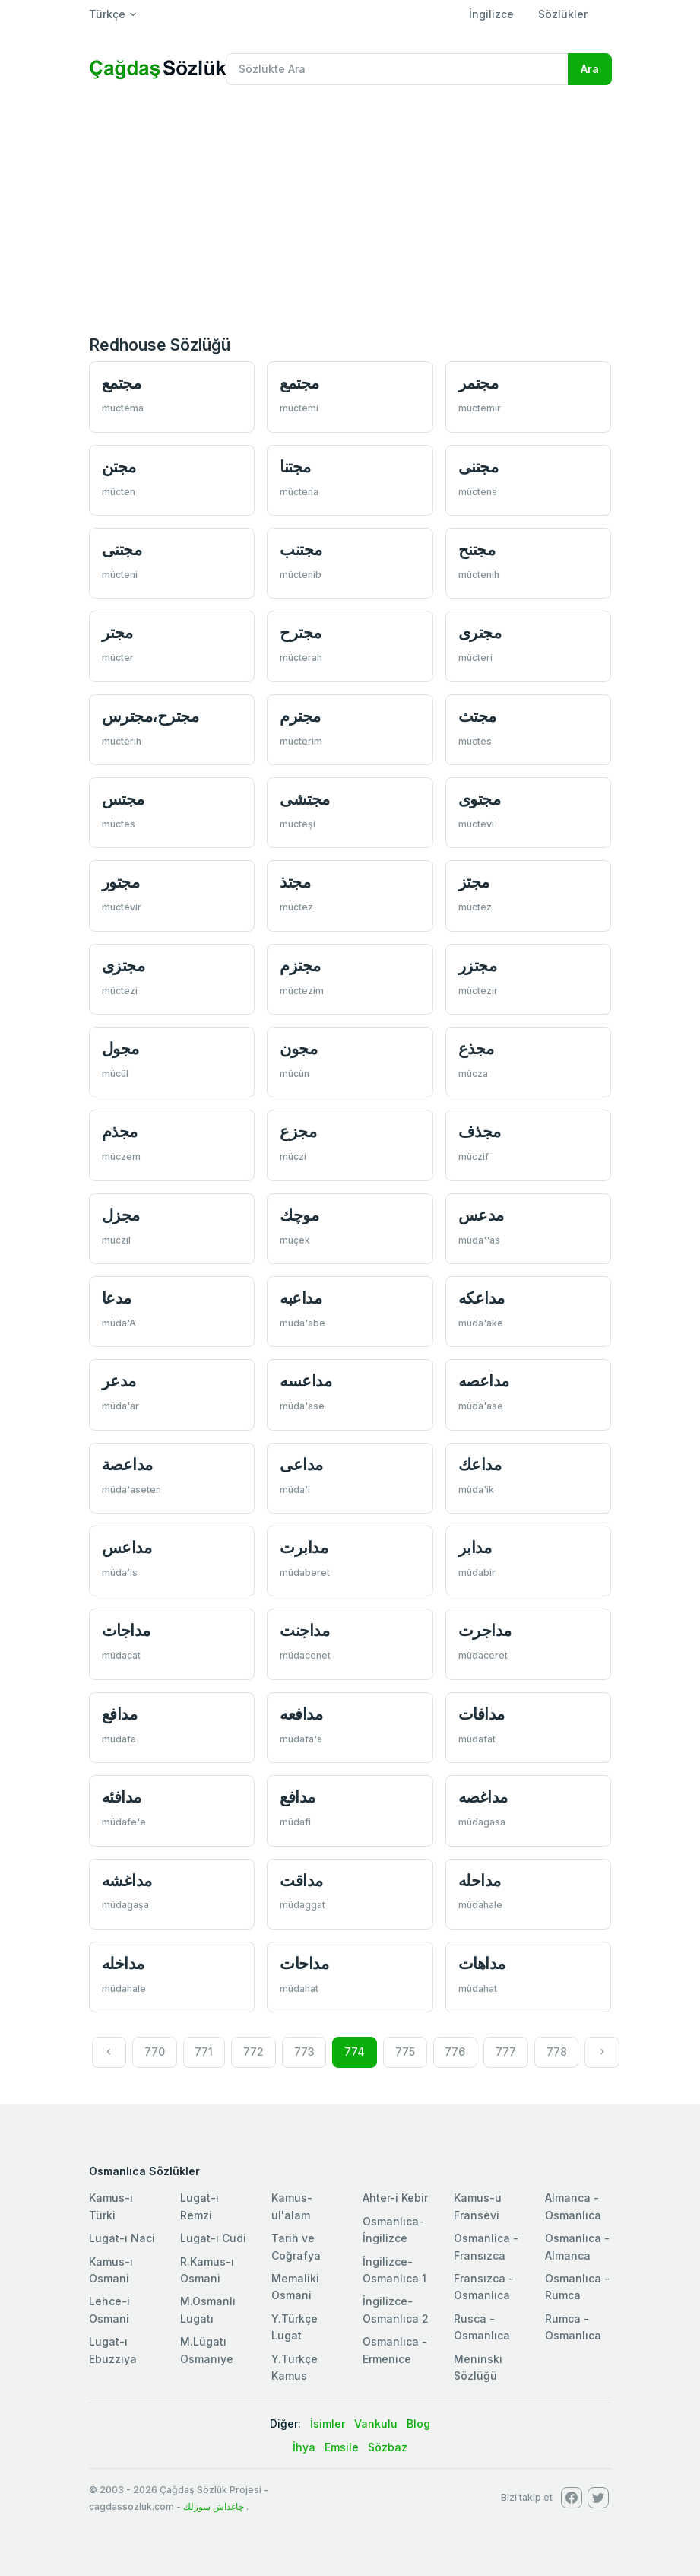  Describe the element at coordinates (300, 632) in the screenshot. I see `مجترح` at that location.